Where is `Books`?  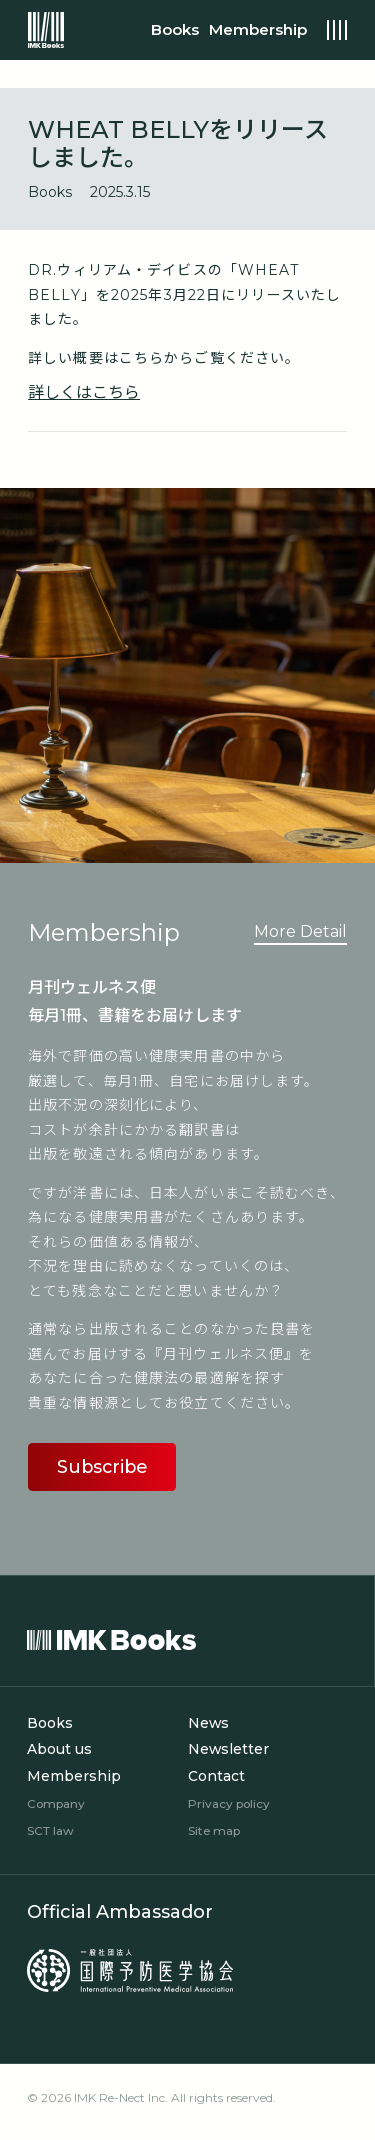
Books is located at coordinates (50, 1725).